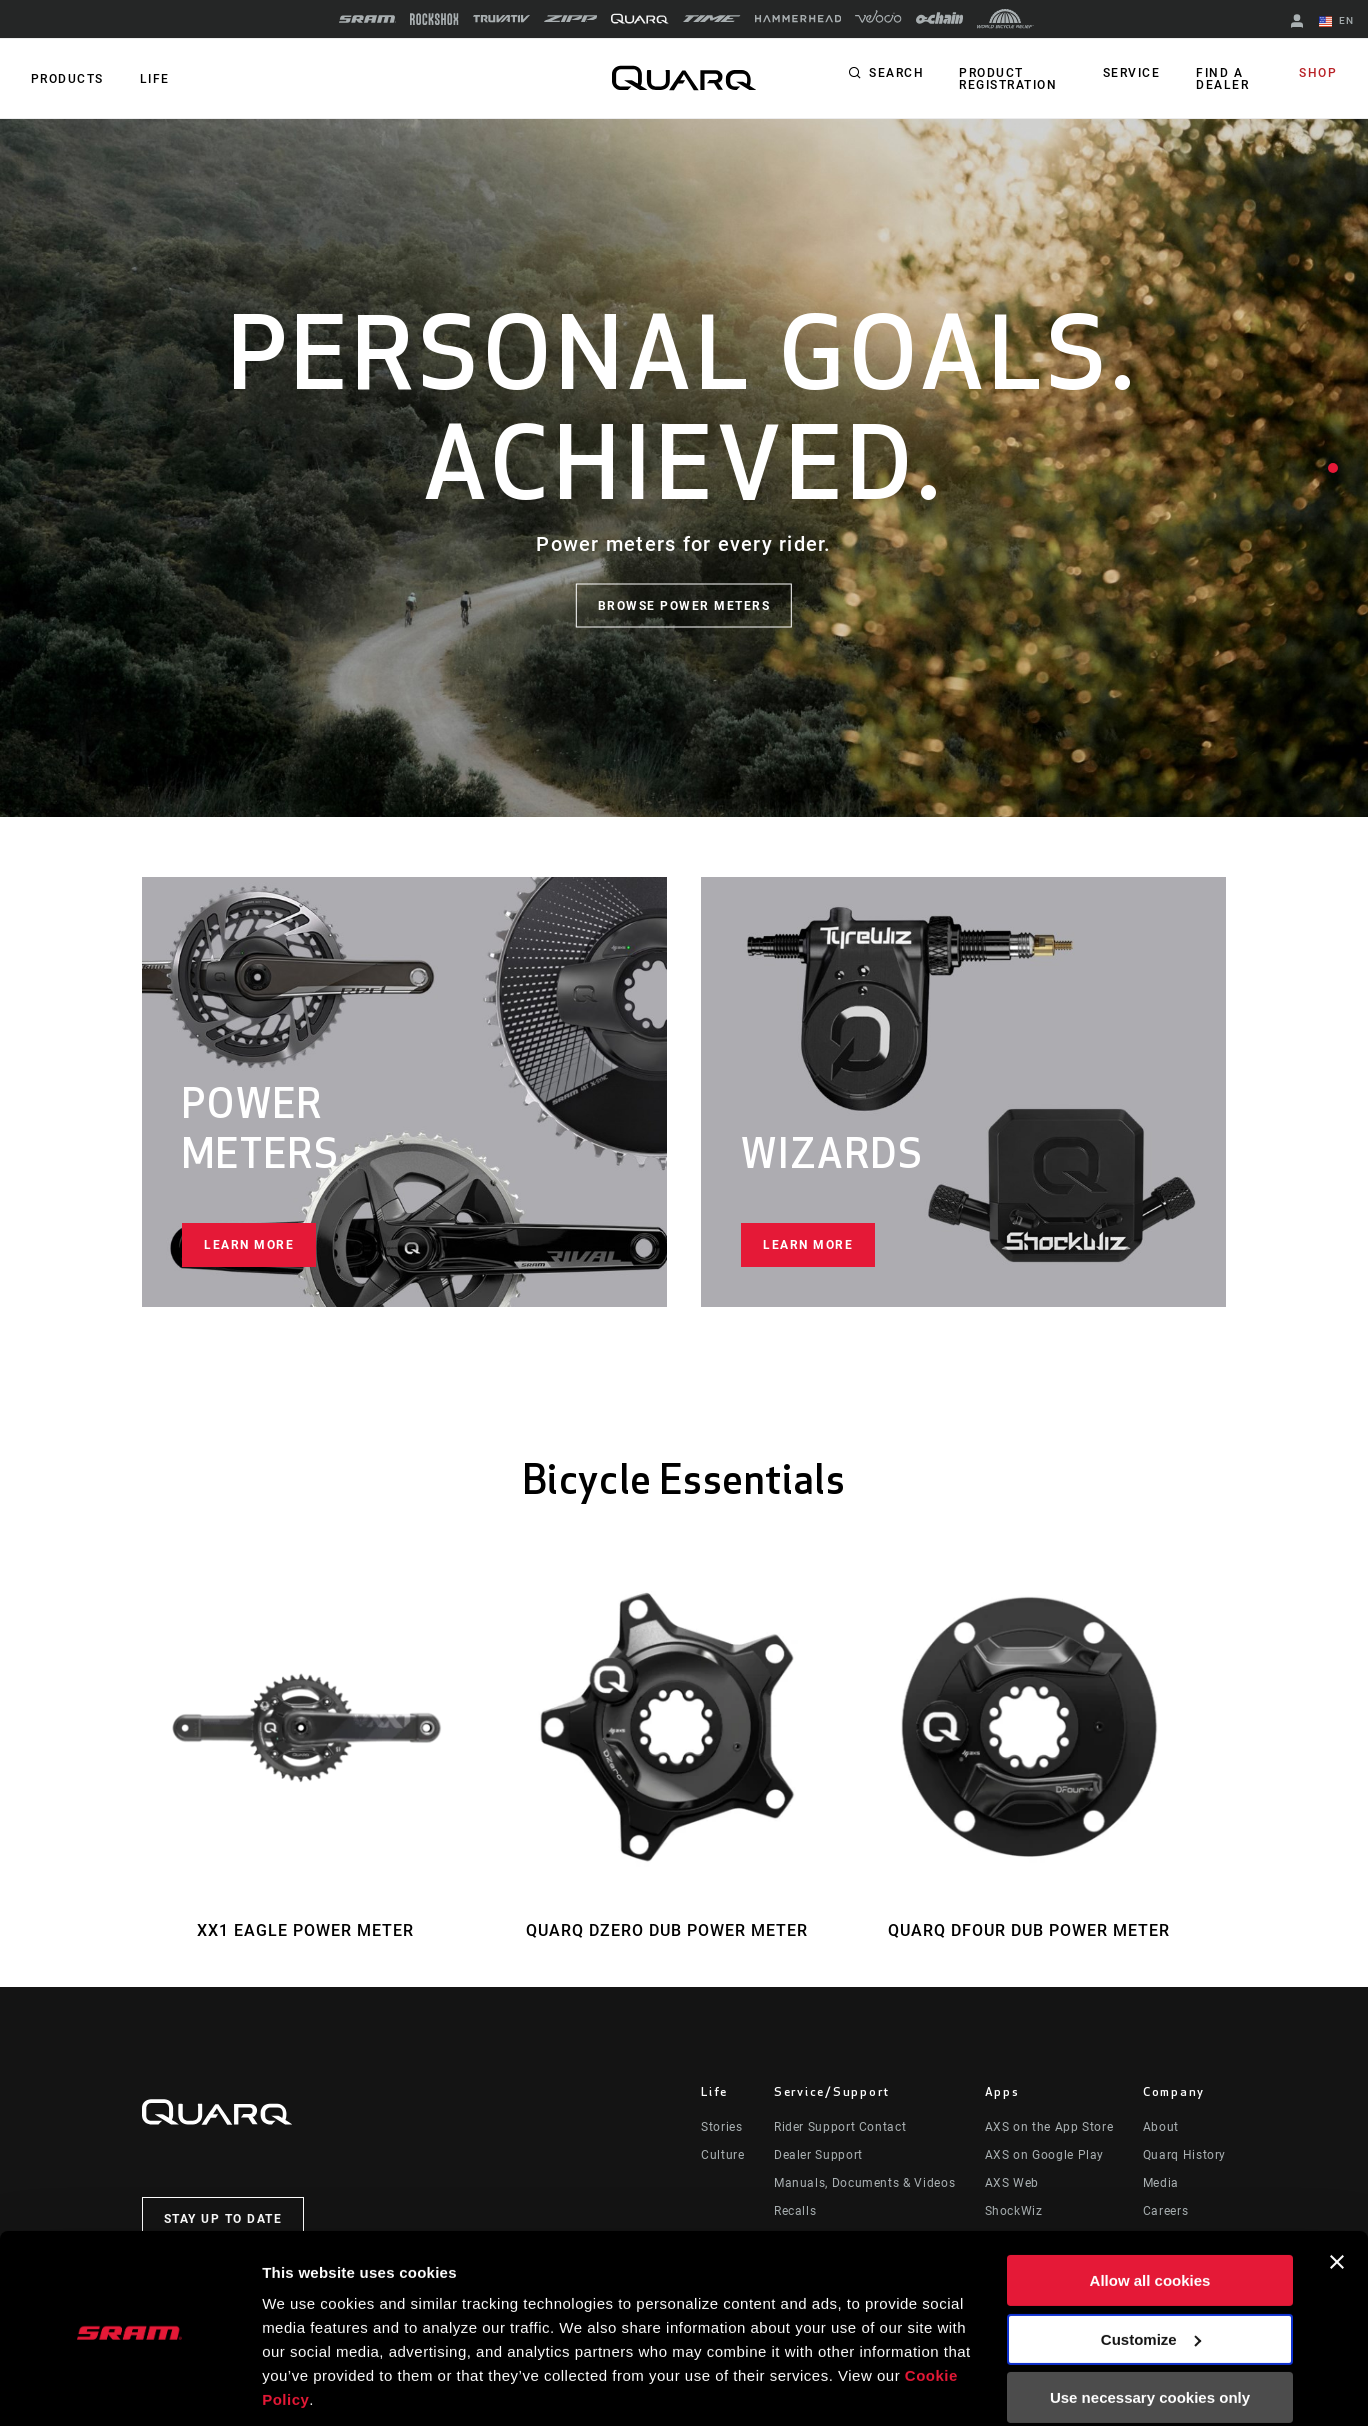  What do you see at coordinates (1045, 2155) in the screenshot?
I see `AXS on Google Play` at bounding box center [1045, 2155].